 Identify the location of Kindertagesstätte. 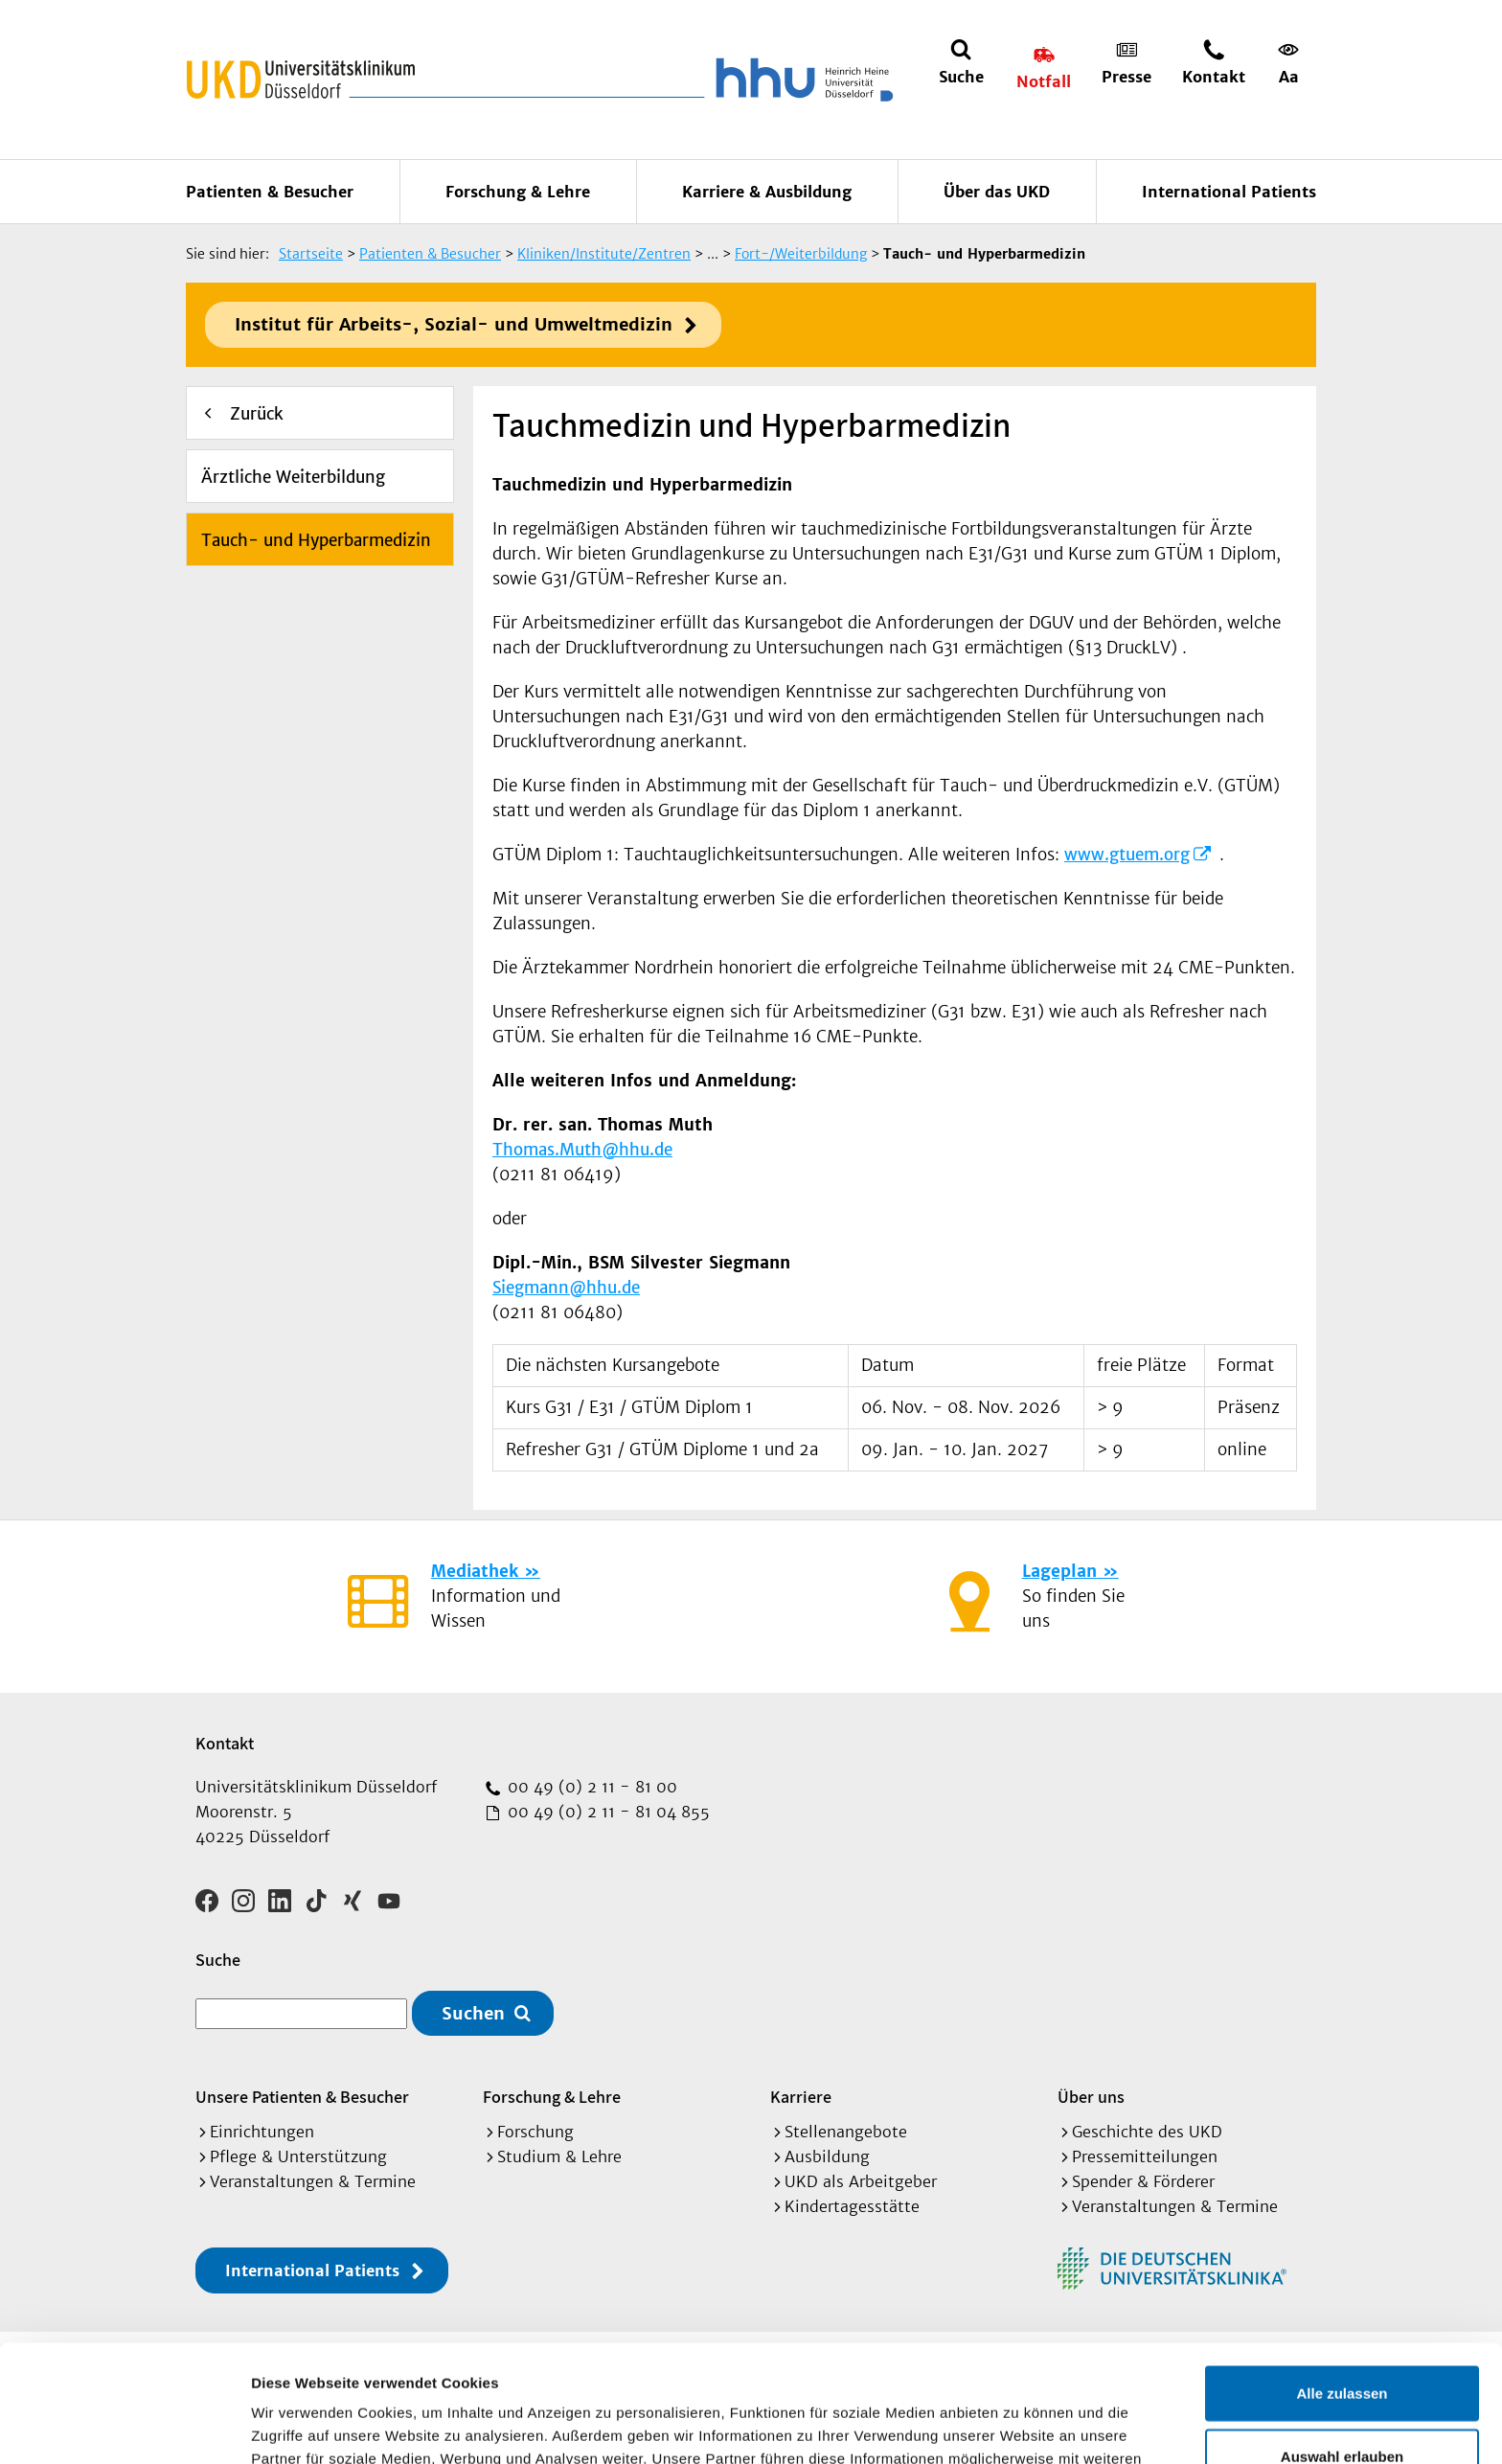
(852, 2206).